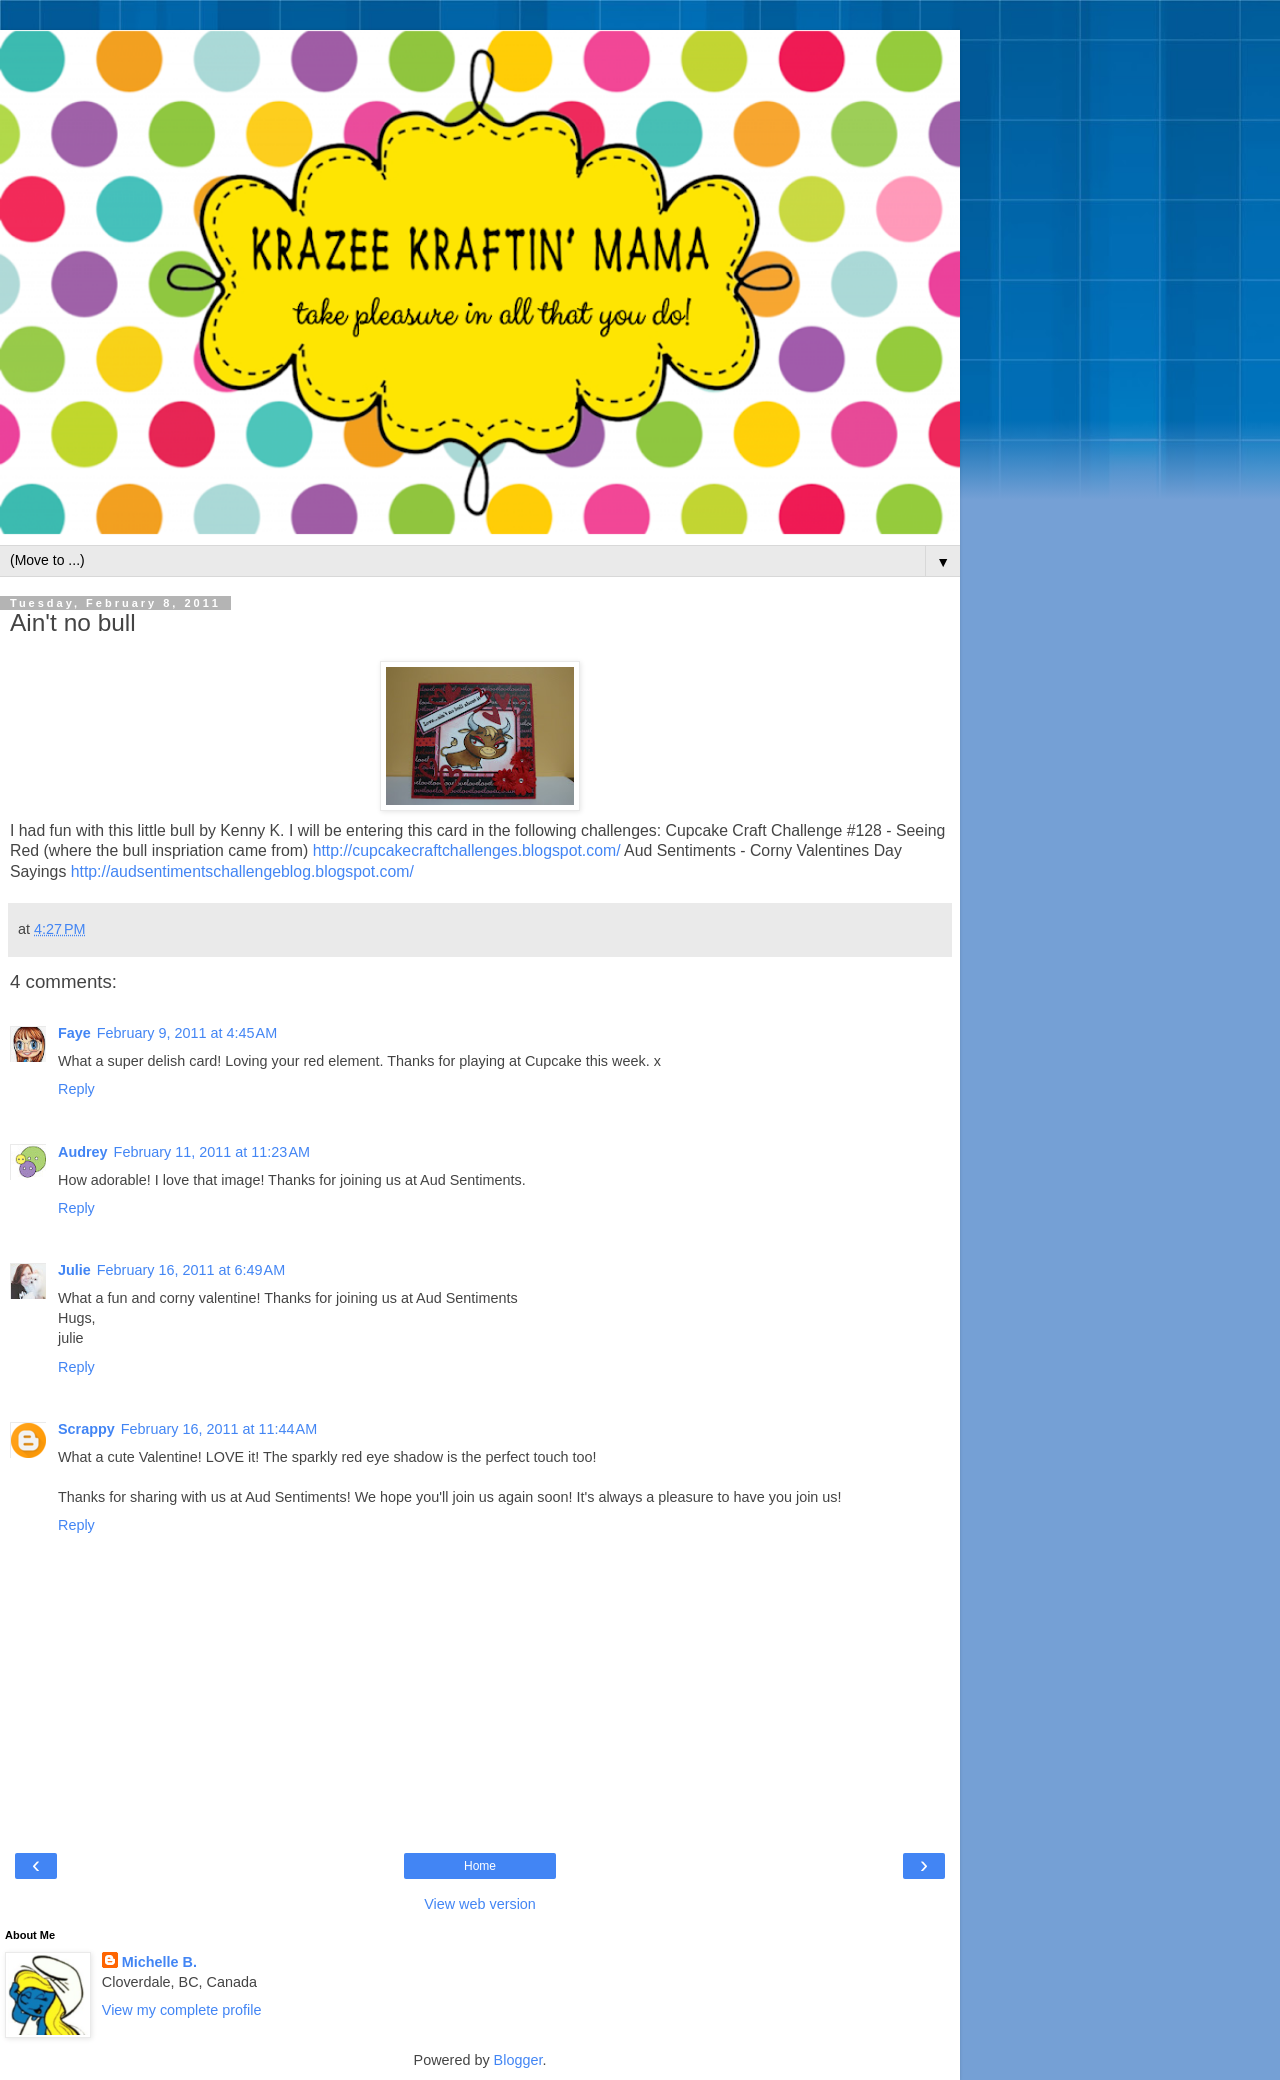  Describe the element at coordinates (467, 850) in the screenshot. I see `http://cupcakecraftchallenges.blogspot.com/` at that location.